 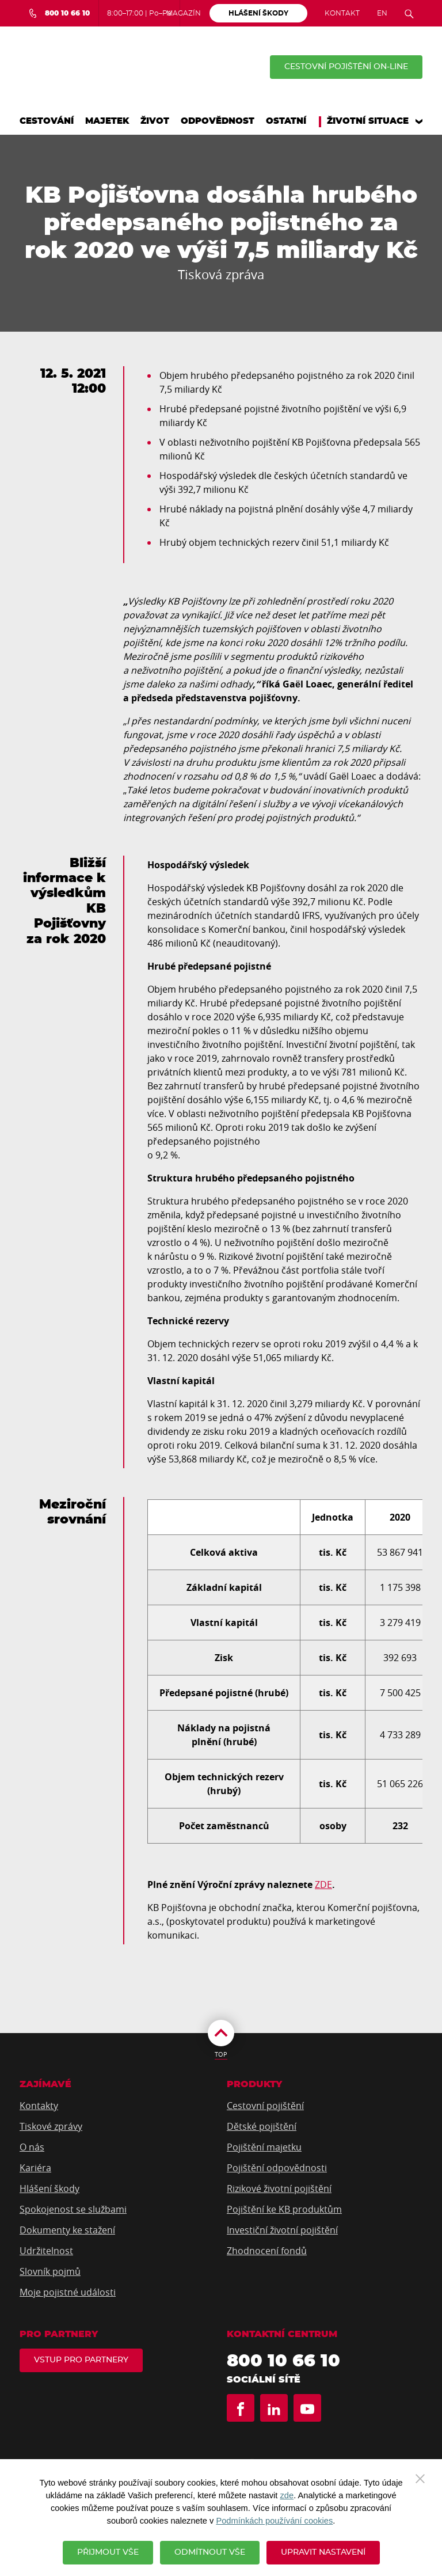 What do you see at coordinates (323, 1884) in the screenshot?
I see `ZDE` at bounding box center [323, 1884].